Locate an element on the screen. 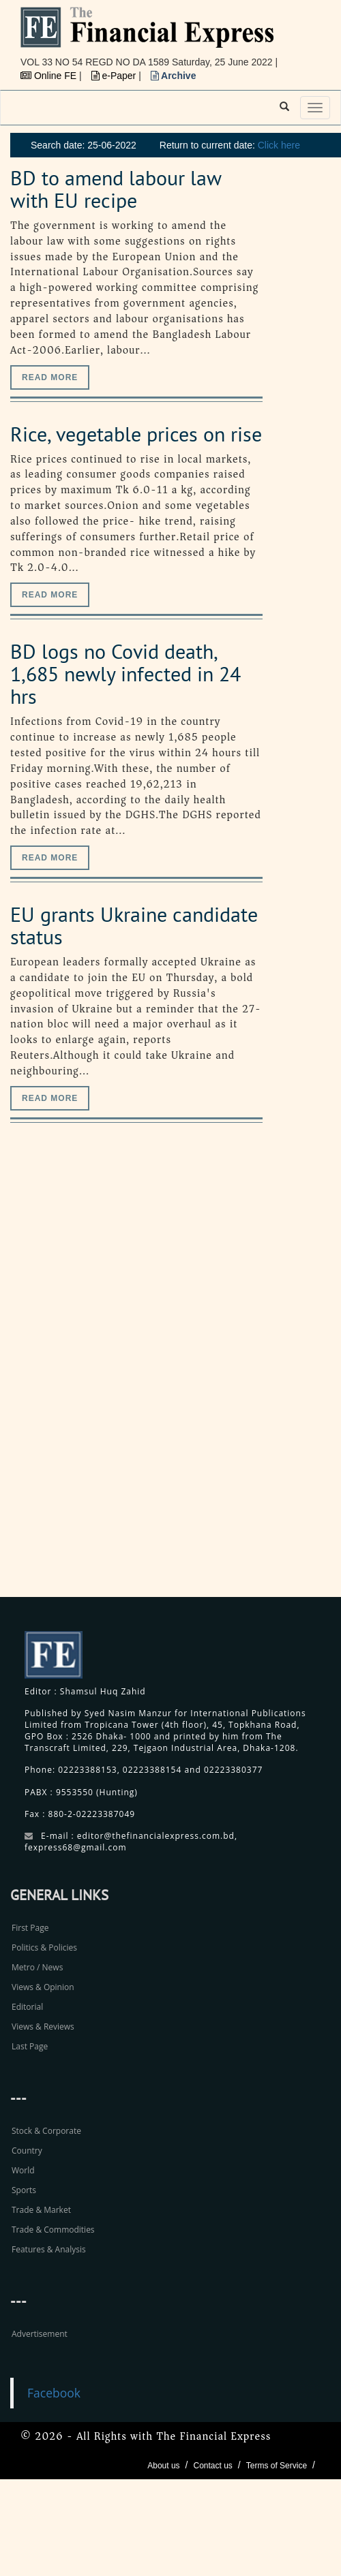 The image size is (341, 2576). Country is located at coordinates (27, 2150).